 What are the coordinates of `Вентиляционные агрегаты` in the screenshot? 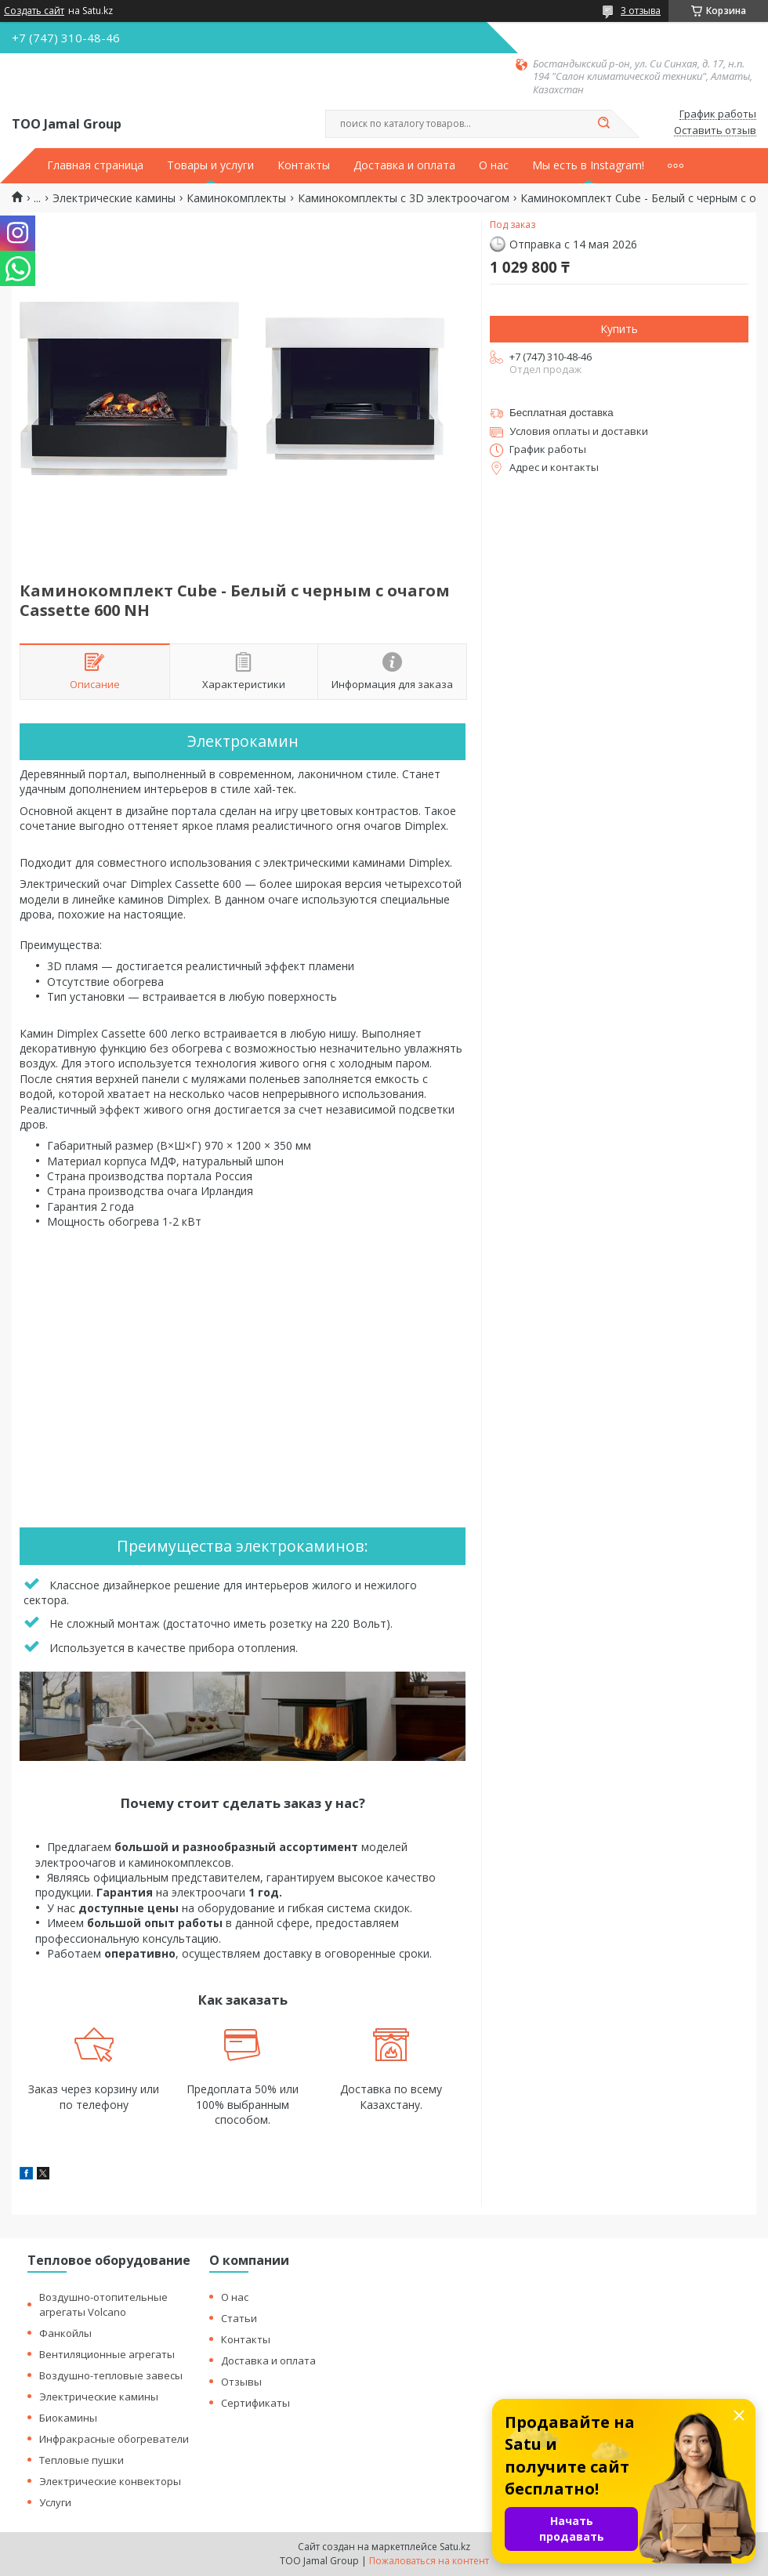 It's located at (107, 2354).